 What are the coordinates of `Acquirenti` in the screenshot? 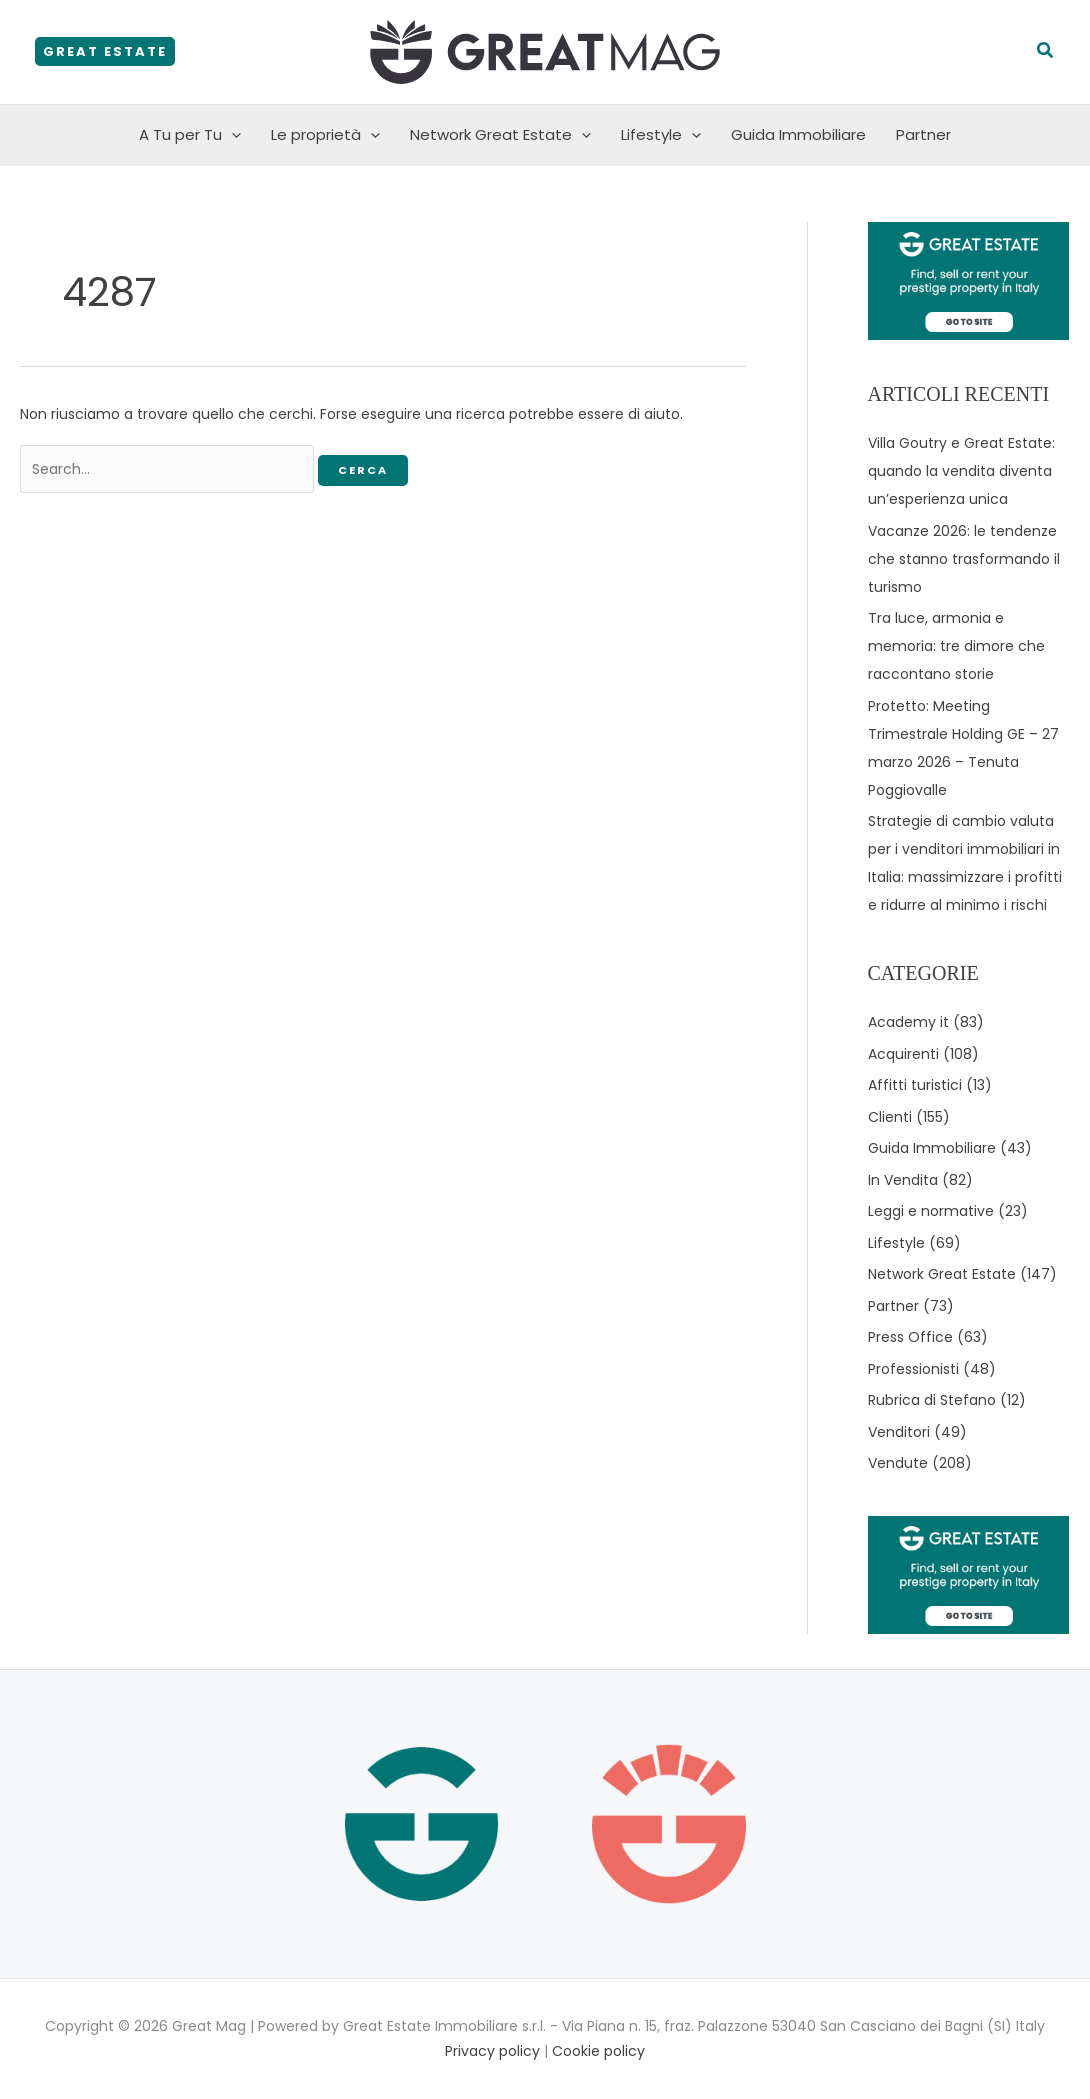 It's located at (903, 1054).